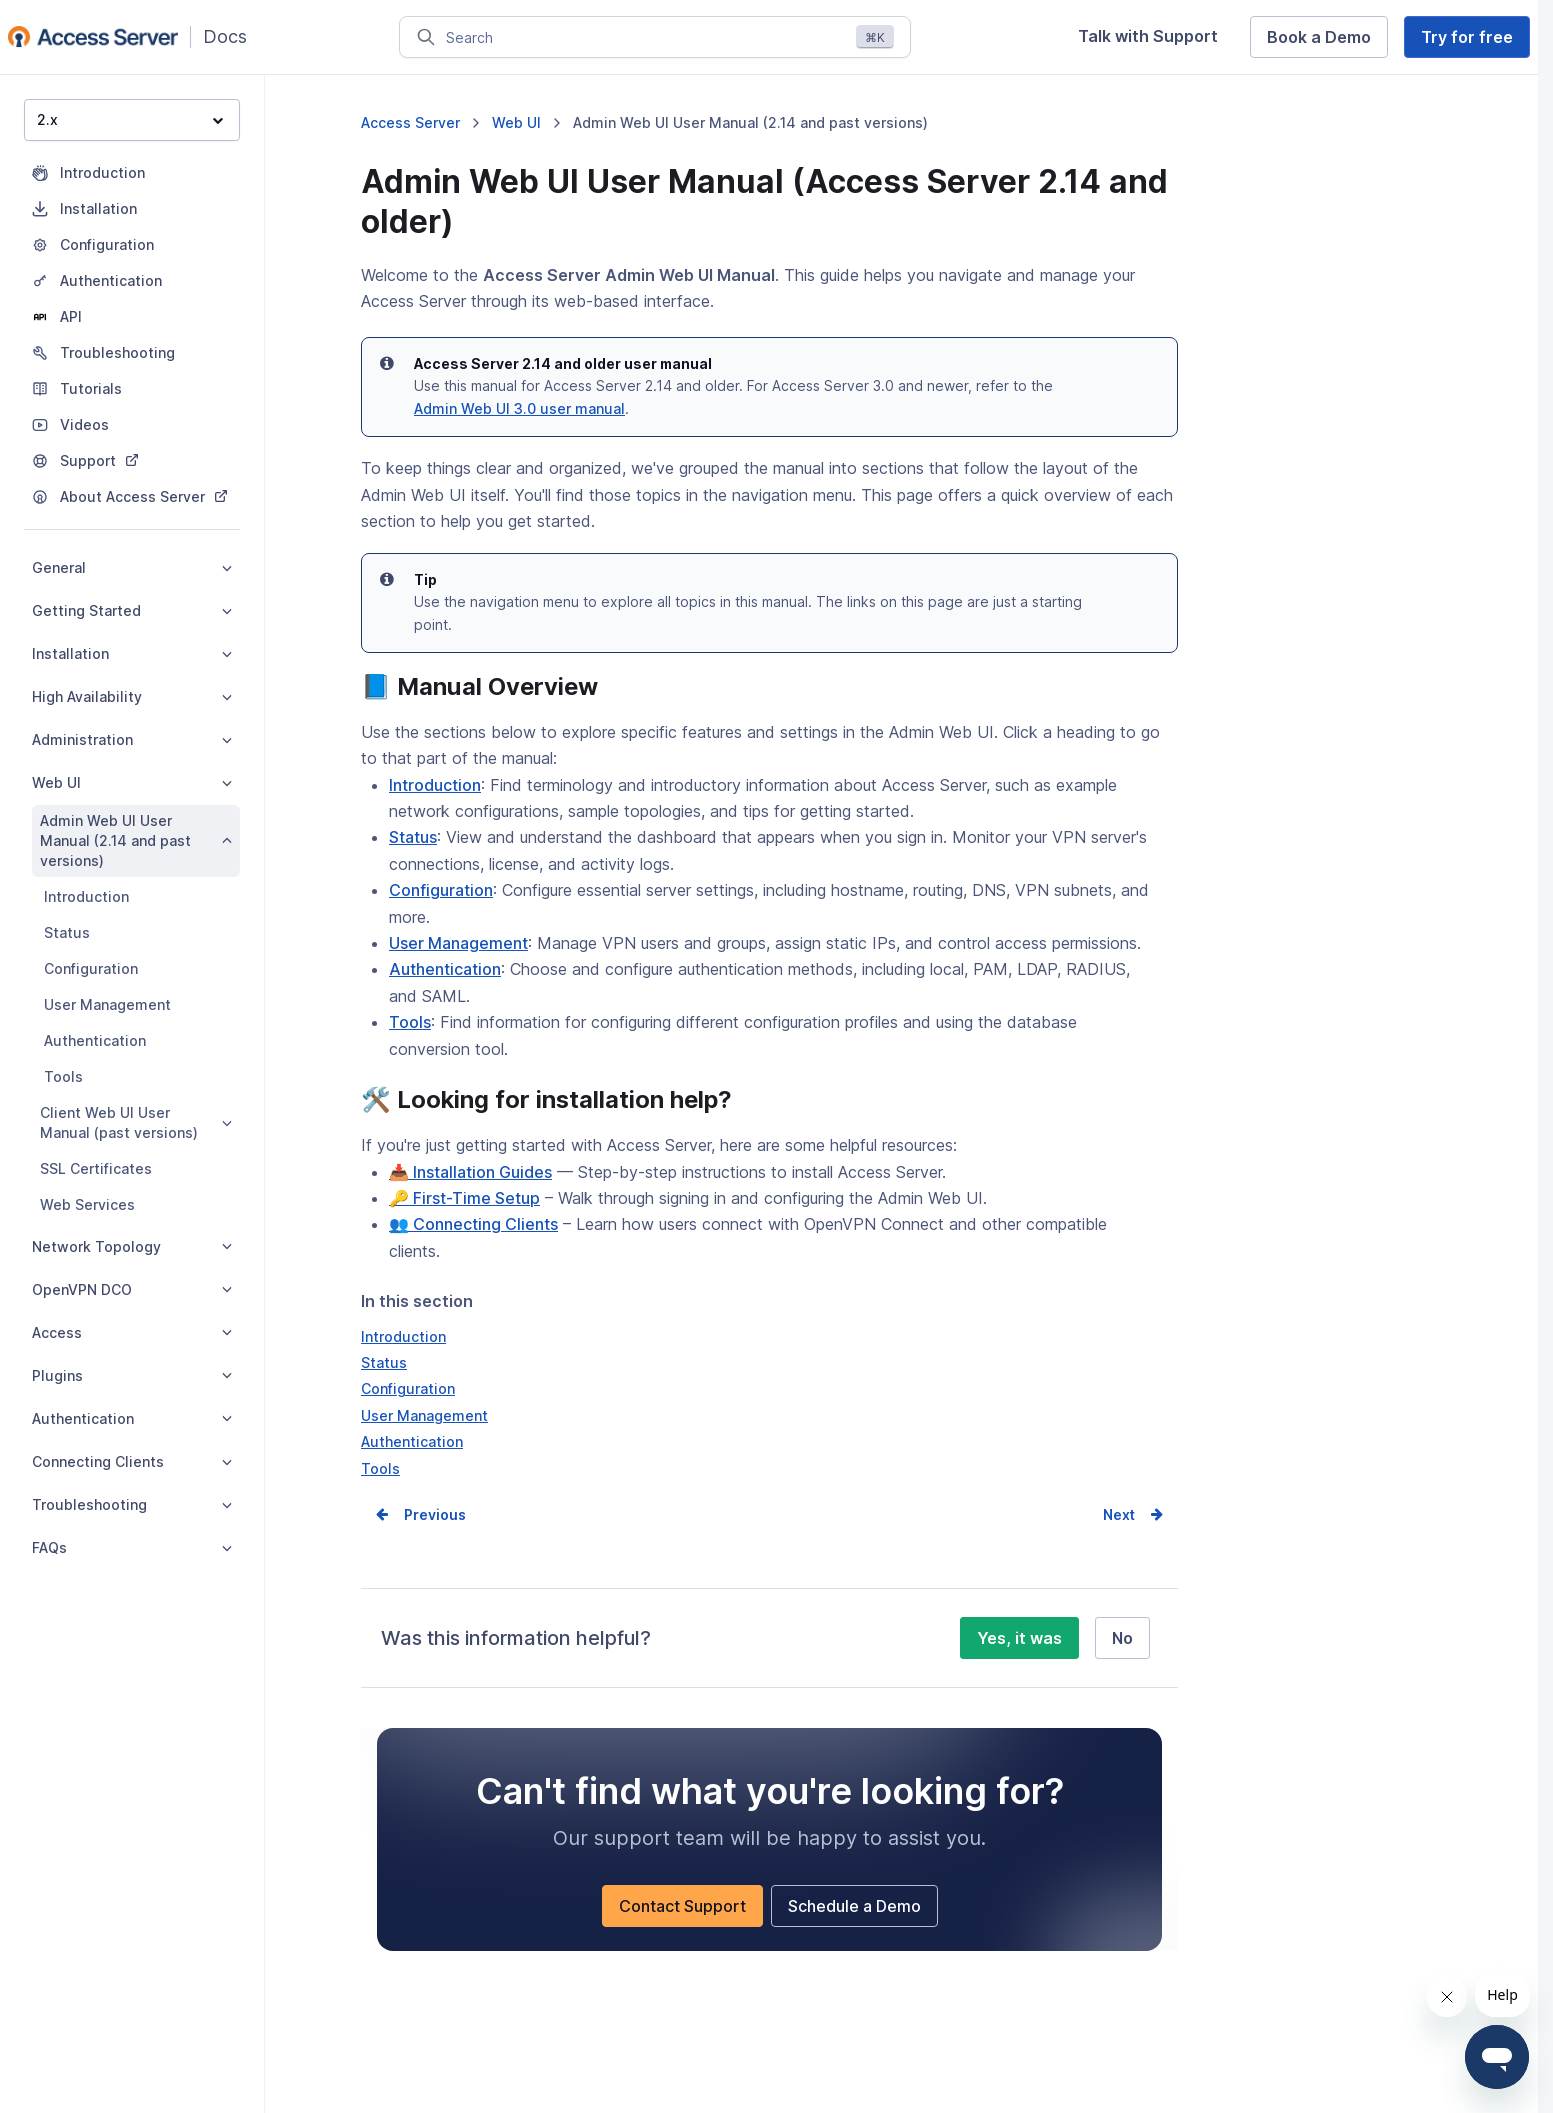 Image resolution: width=1553 pixels, height=2113 pixels. Describe the element at coordinates (132, 1375) in the screenshot. I see `Plugins` at that location.